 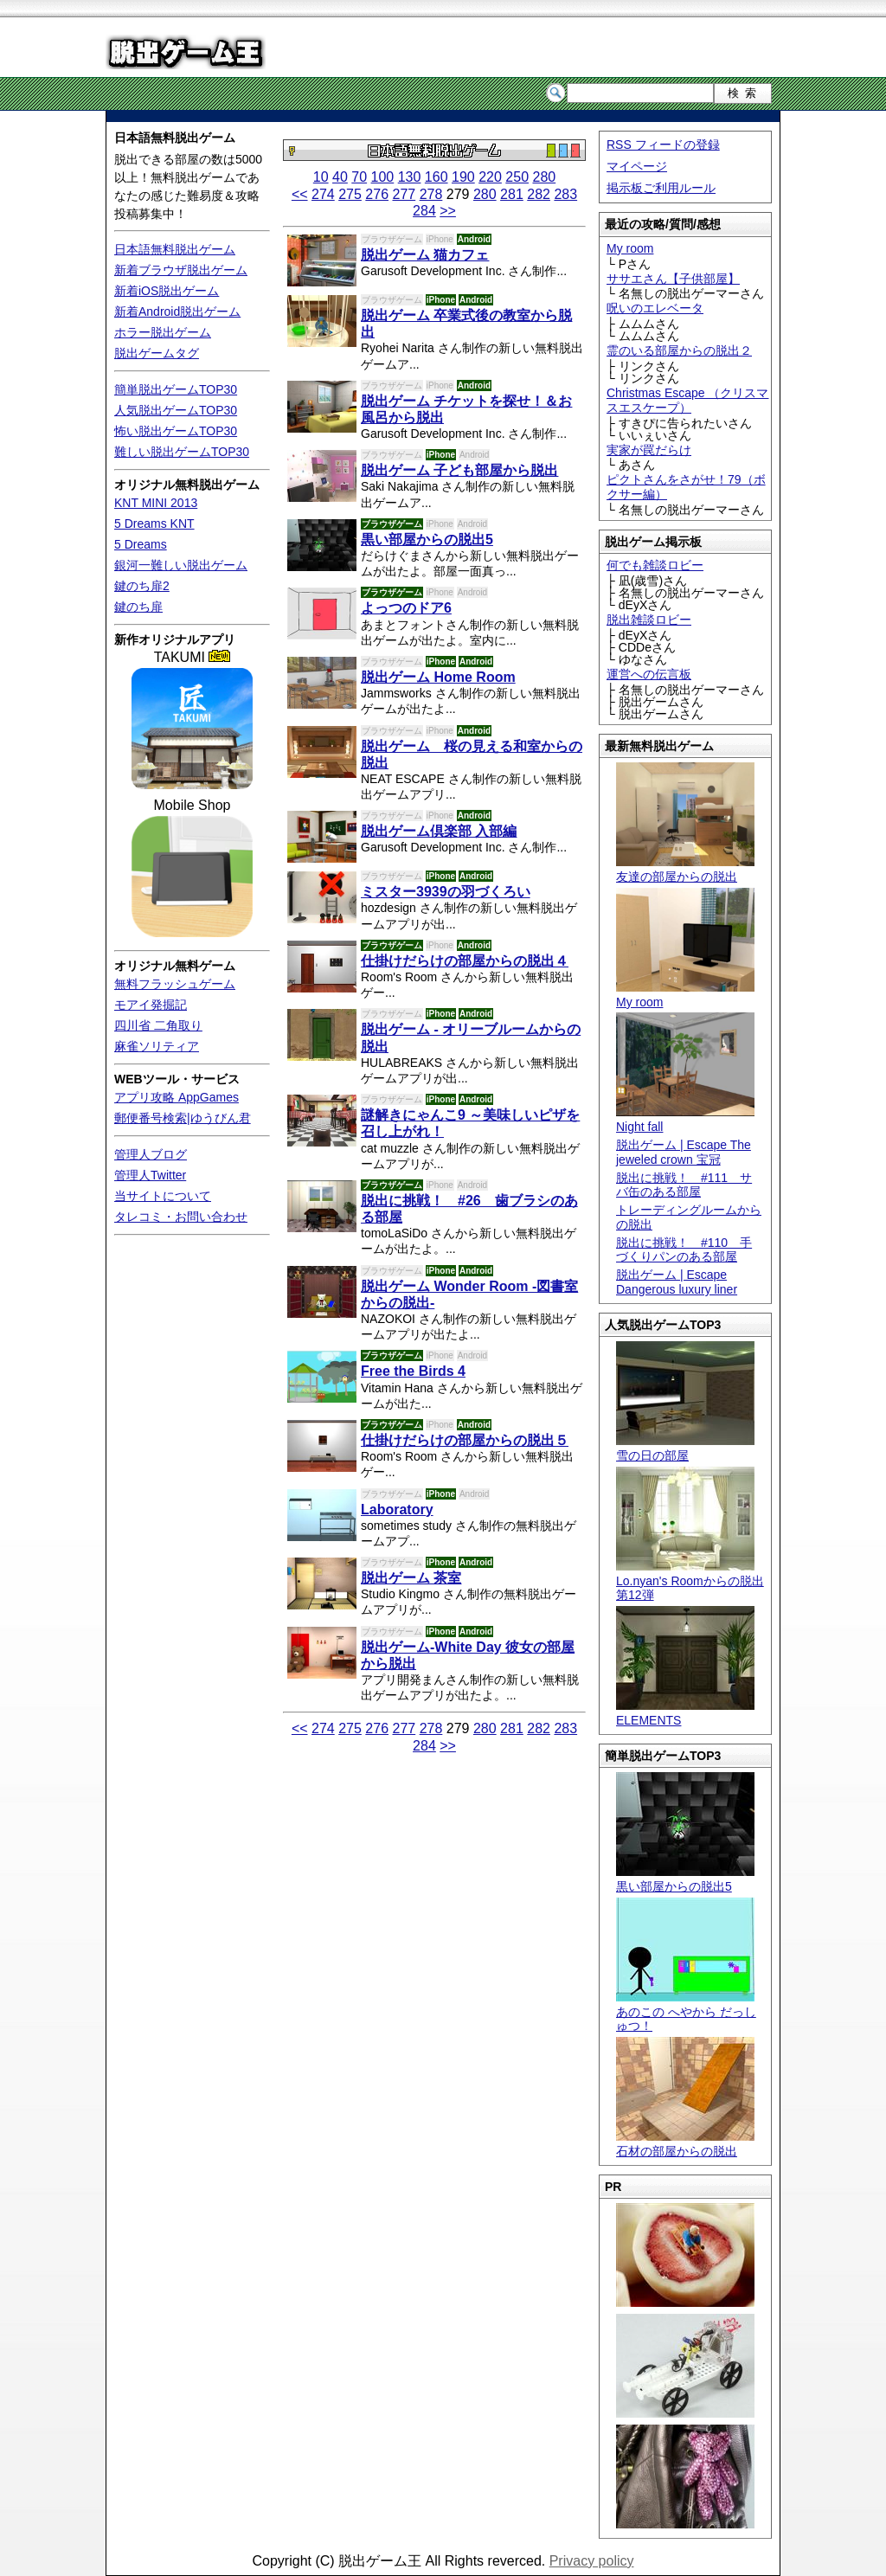 I want to click on 283, so click(x=565, y=194).